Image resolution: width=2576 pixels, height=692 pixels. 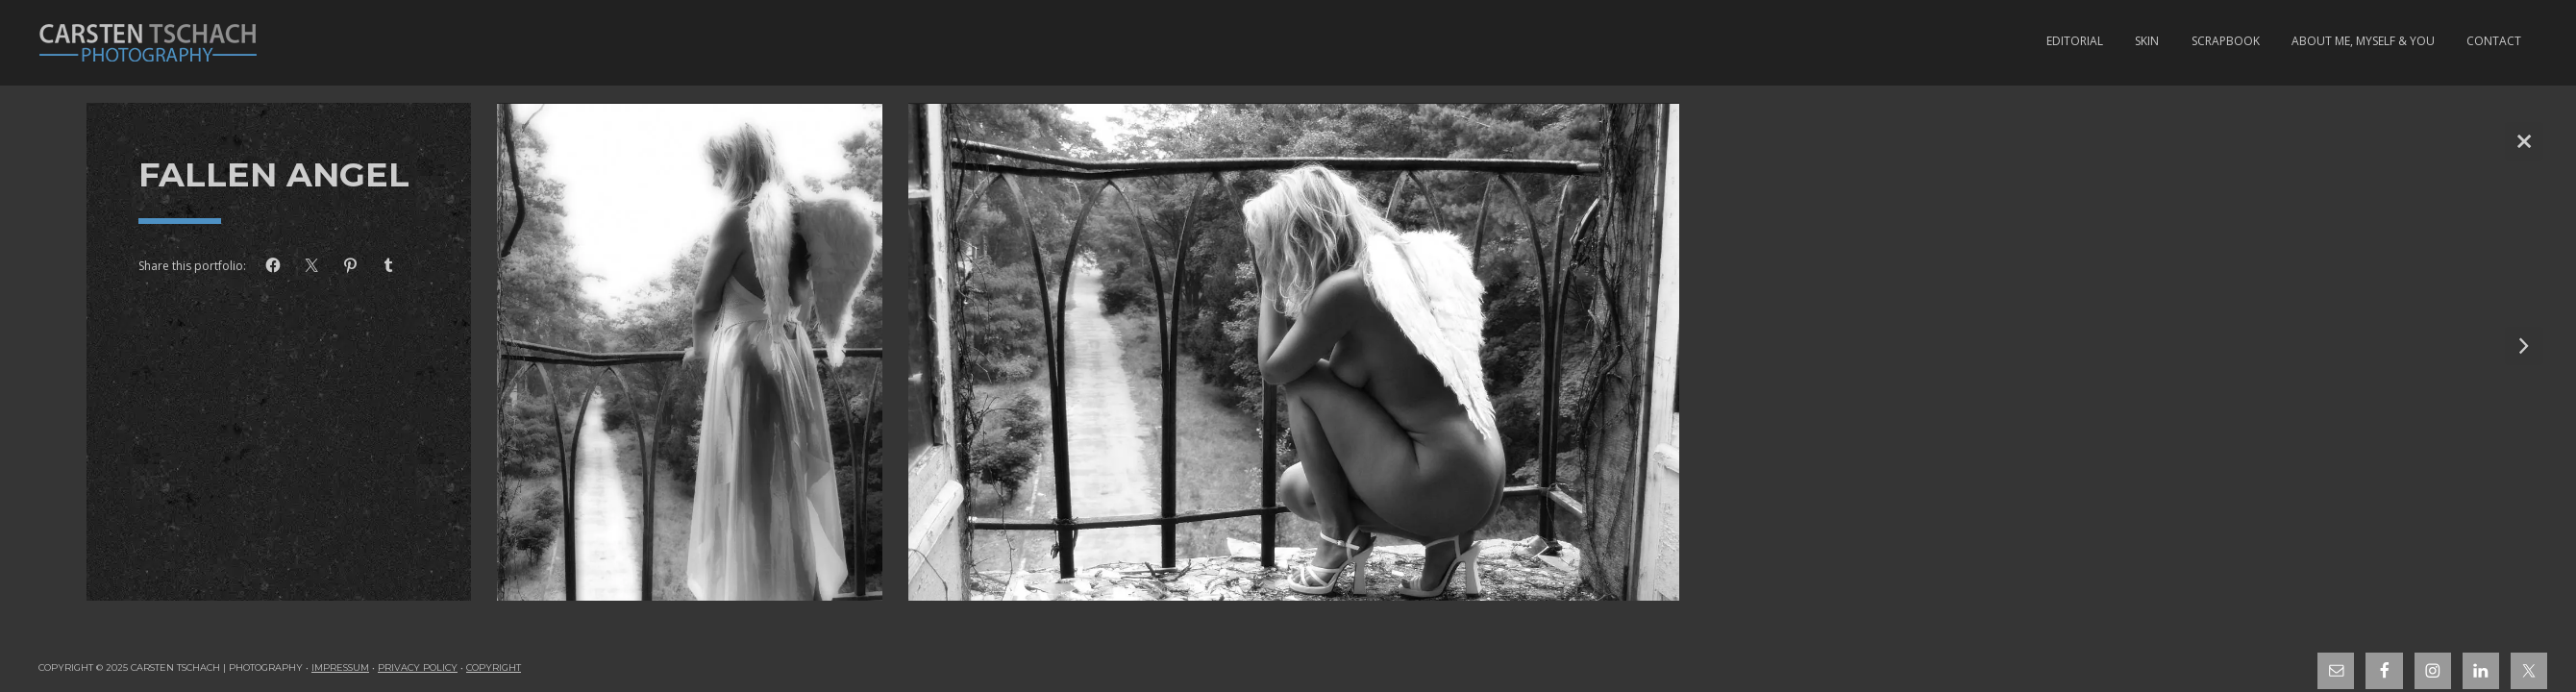 What do you see at coordinates (2493, 41) in the screenshot?
I see `Contact` at bounding box center [2493, 41].